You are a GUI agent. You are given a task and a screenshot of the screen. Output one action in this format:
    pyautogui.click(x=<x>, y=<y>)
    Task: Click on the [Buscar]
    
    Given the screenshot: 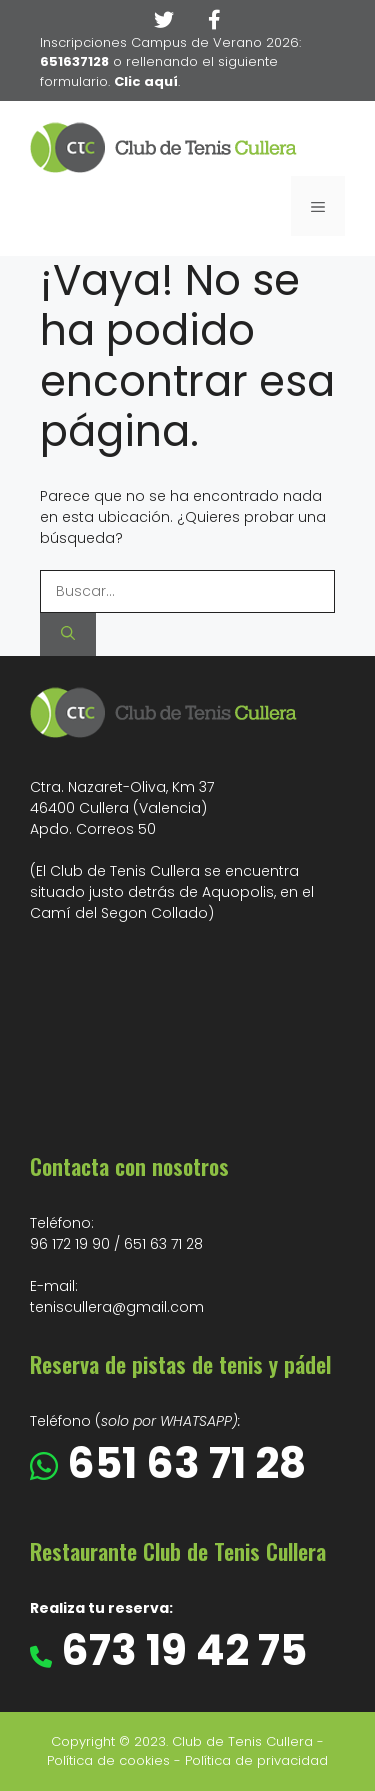 What is the action you would take?
    pyautogui.click(x=68, y=634)
    